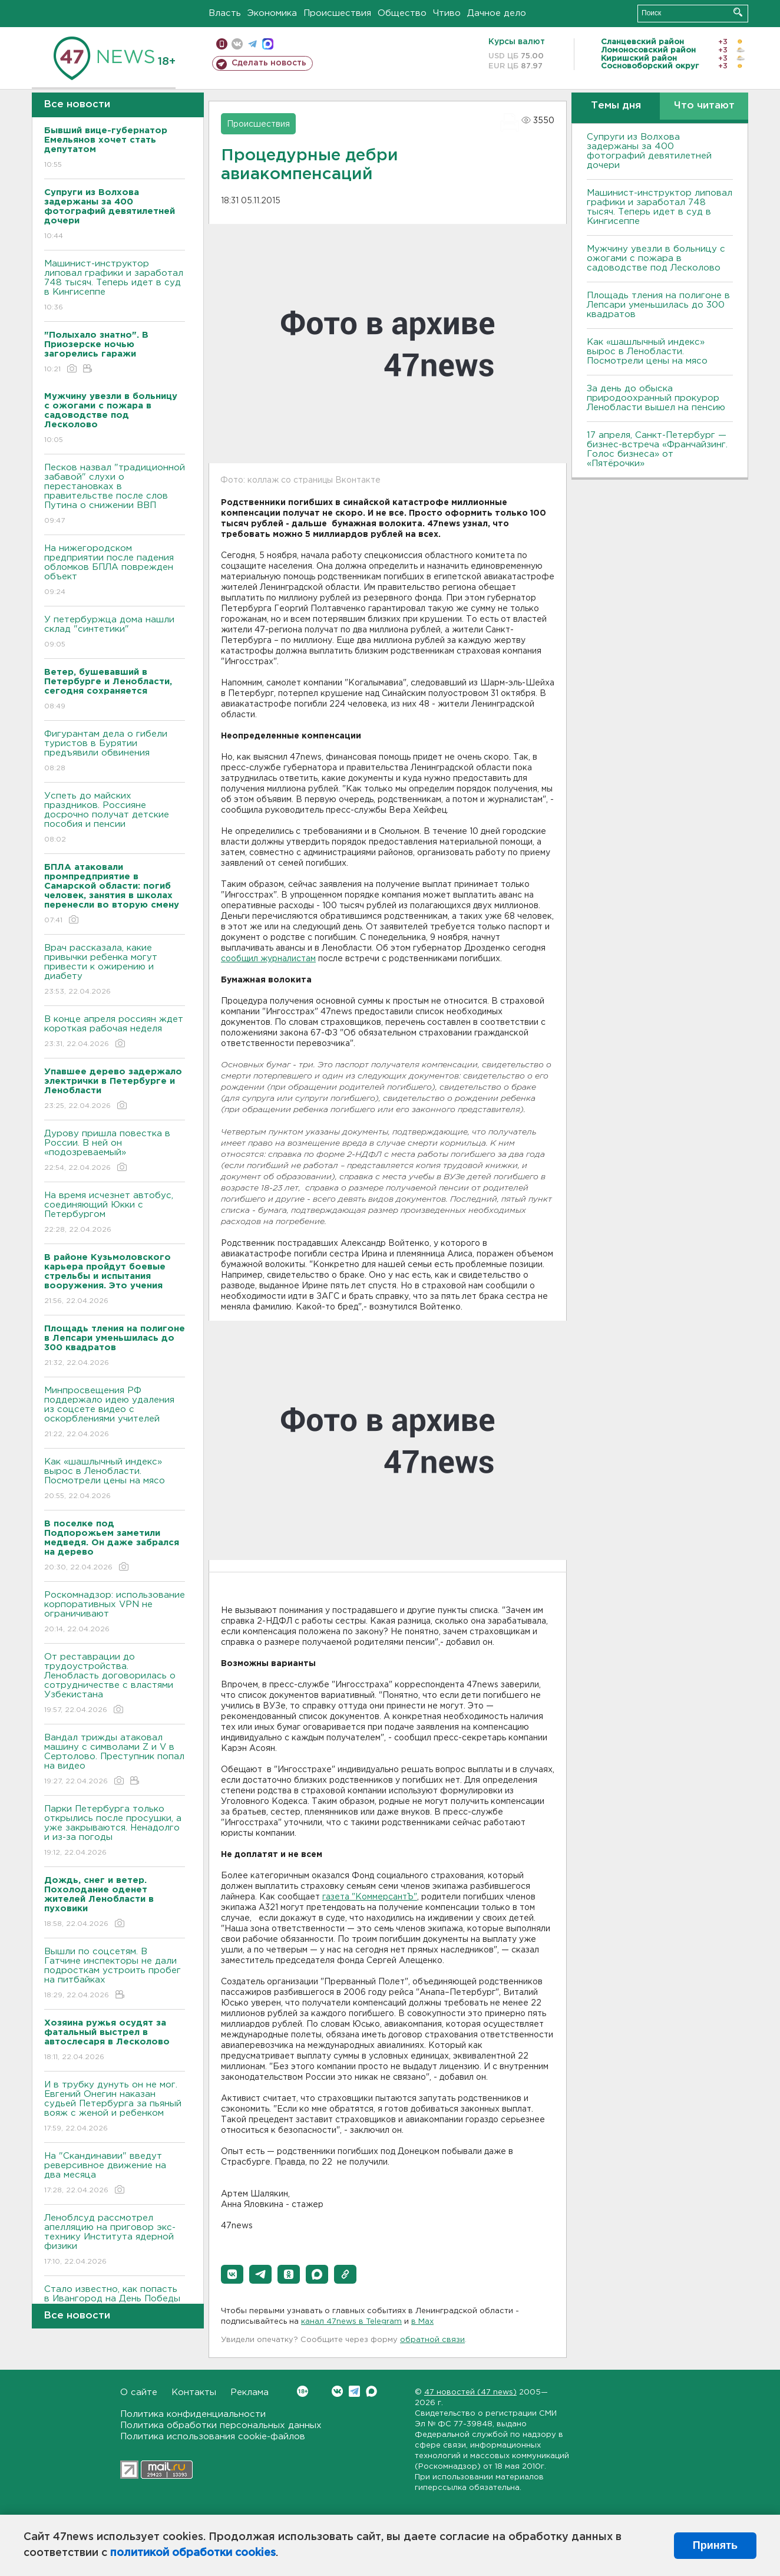 The image size is (780, 2576). Describe the element at coordinates (114, 751) in the screenshot. I see `Фигурантам дела о гибели туристов в Бурятии предъявили обвинения` at that location.